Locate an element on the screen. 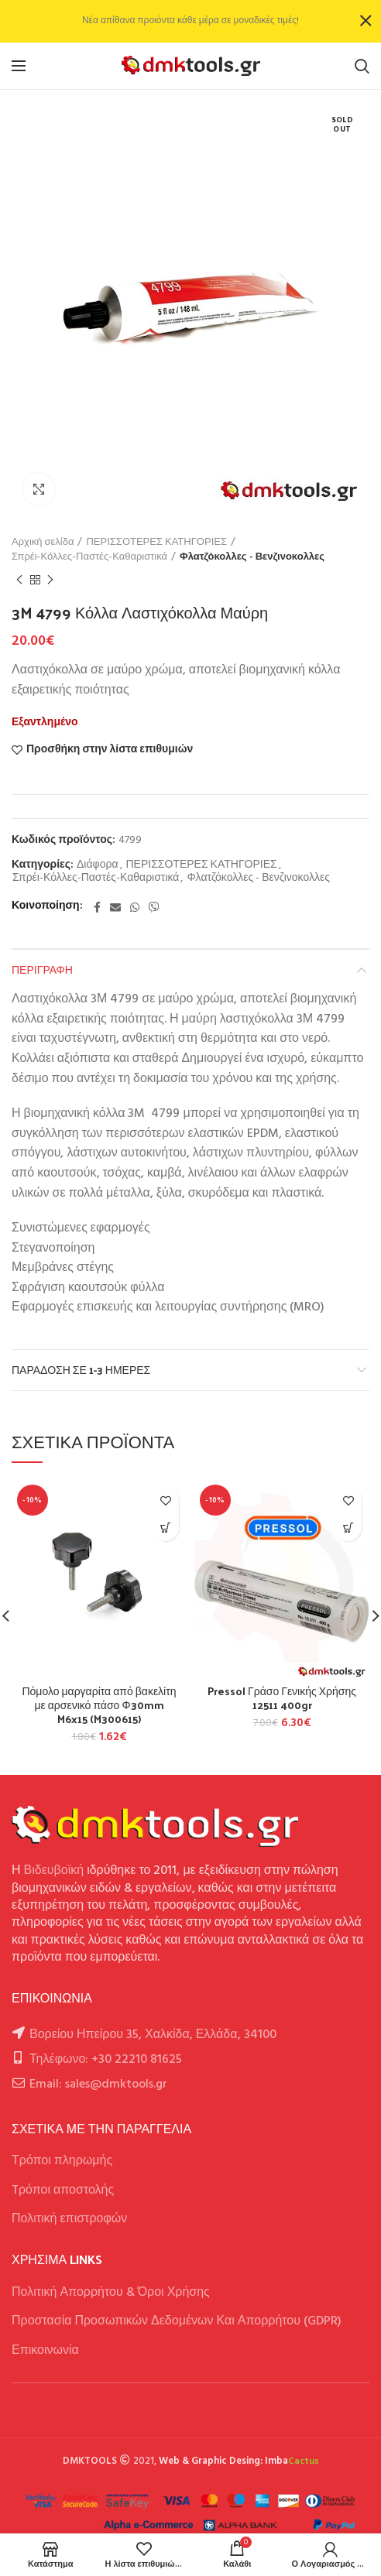 The image size is (381, 2576). Τηλέφωνο: +30 22210 81625 is located at coordinates (105, 2060).